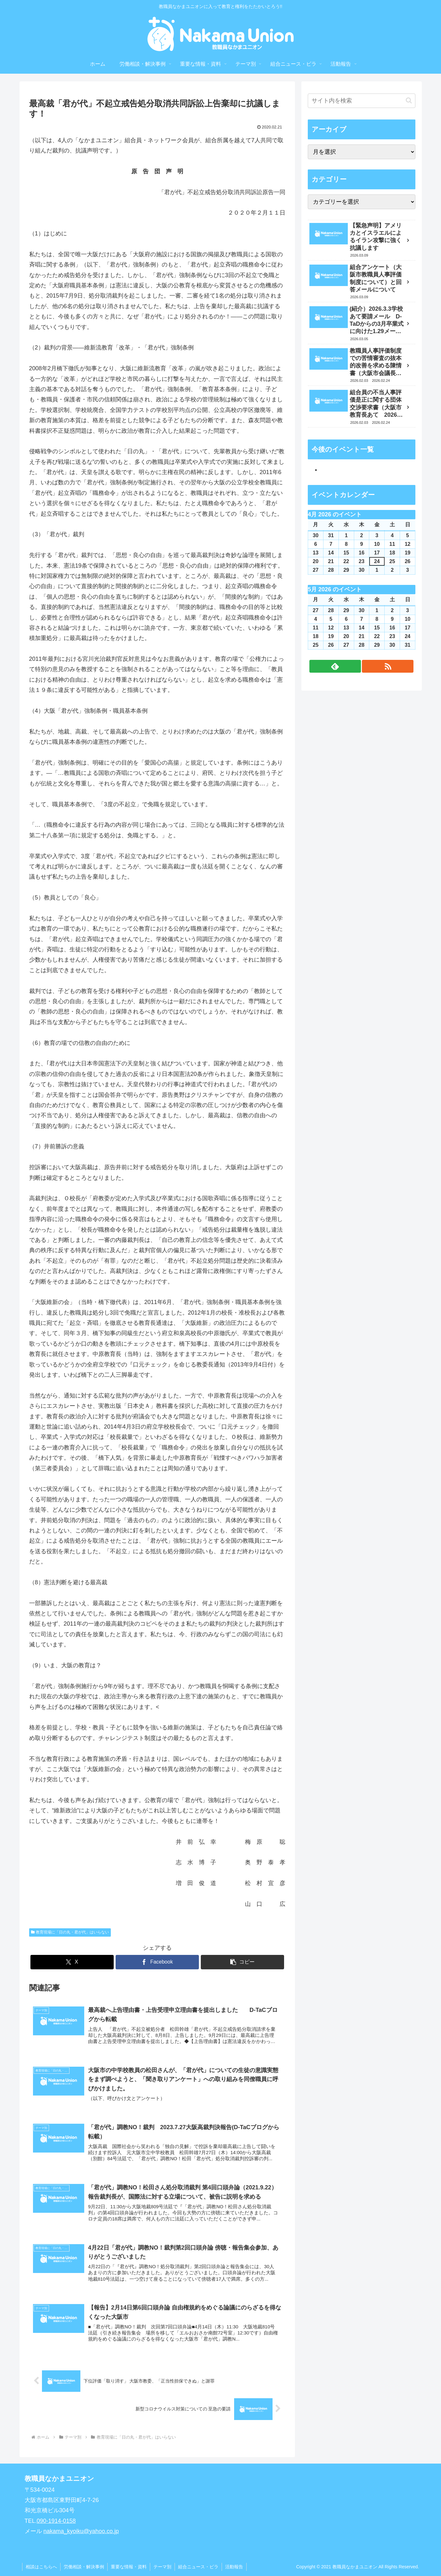 This screenshot has height=2576, width=441. What do you see at coordinates (81, 2531) in the screenshot?
I see `nakama_kyoiku@yahoo.co.jp` at bounding box center [81, 2531].